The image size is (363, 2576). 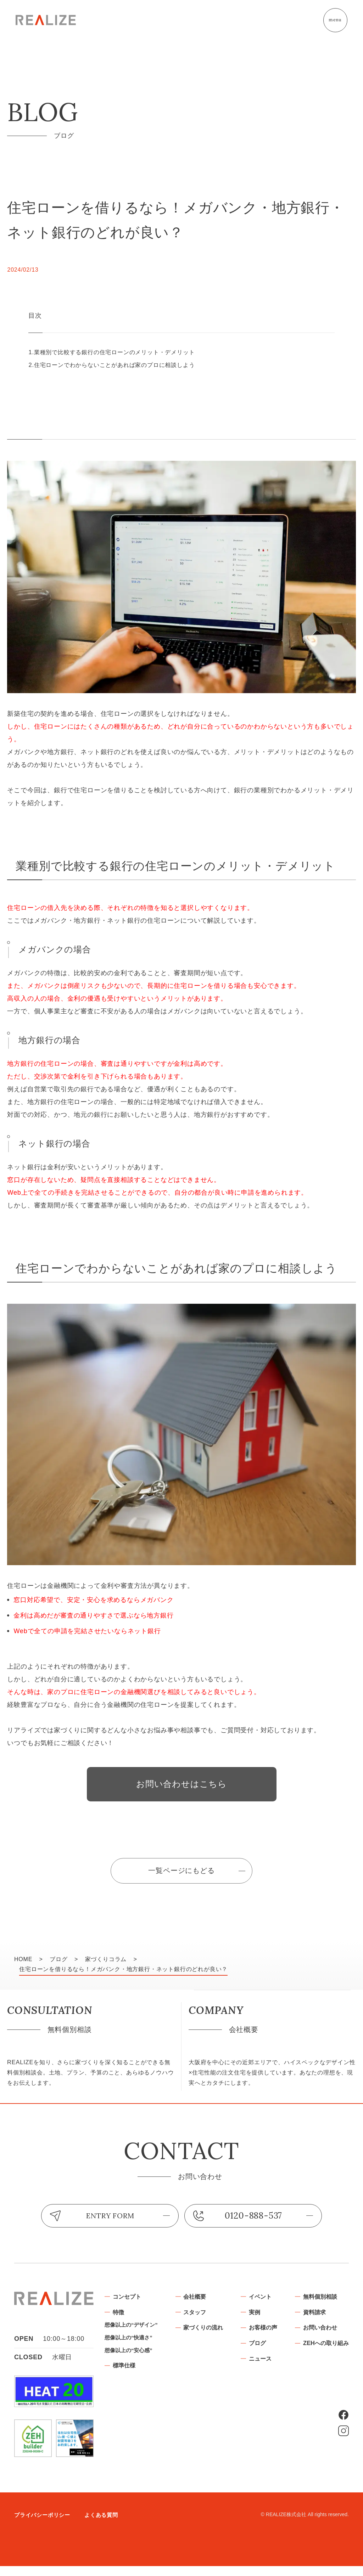 I want to click on プライバシーポリシー, so click(x=44, y=2525).